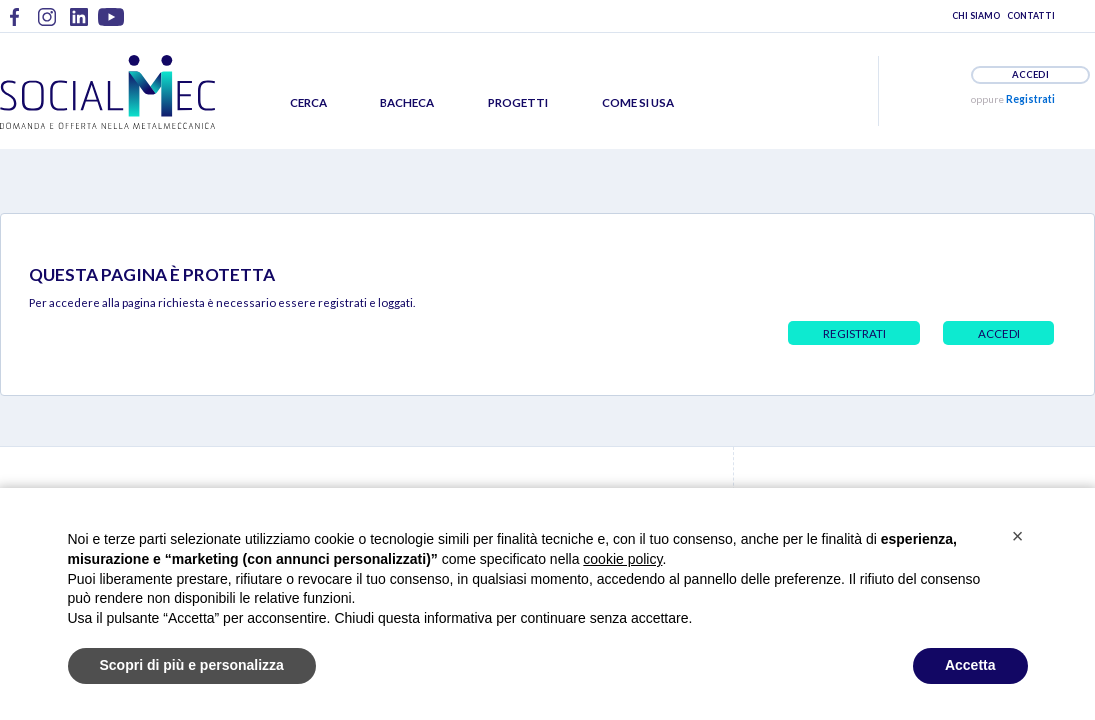 This screenshot has height=720, width=1095. What do you see at coordinates (1030, 74) in the screenshot?
I see `ACCEDI` at bounding box center [1030, 74].